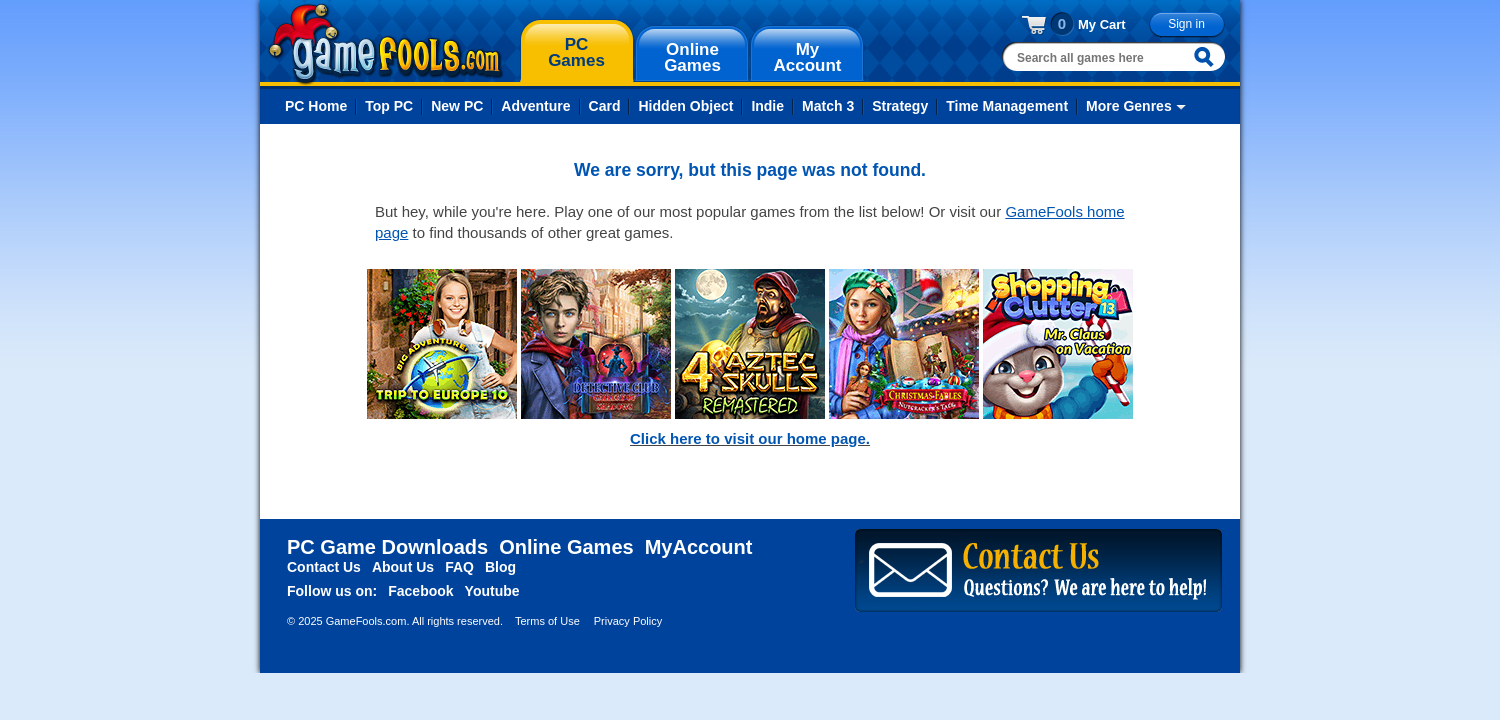 Image resolution: width=1500 pixels, height=720 pixels. Describe the element at coordinates (389, 106) in the screenshot. I see `Top PC` at that location.